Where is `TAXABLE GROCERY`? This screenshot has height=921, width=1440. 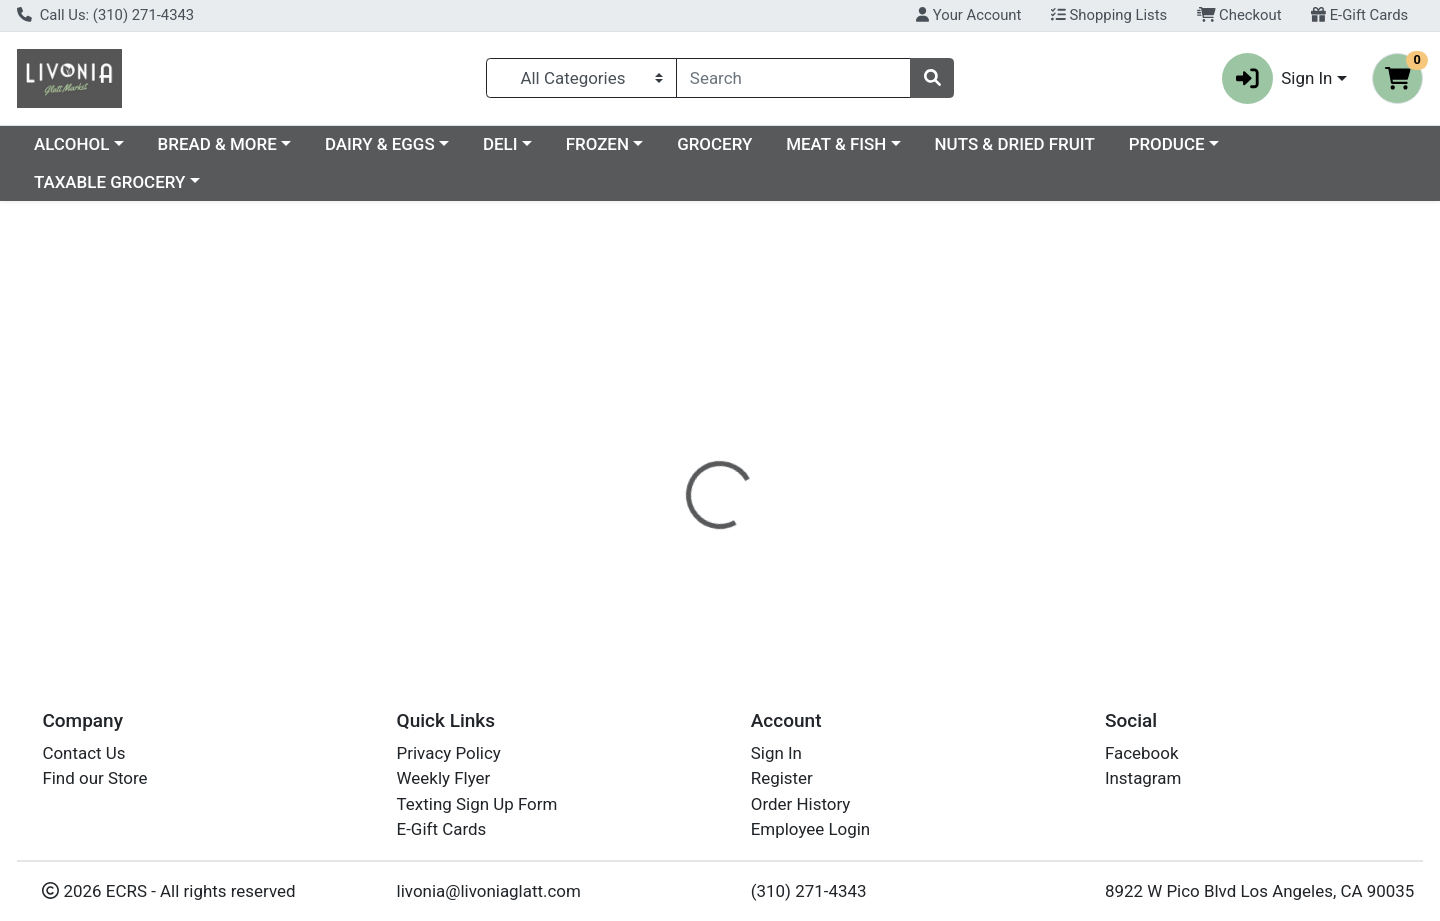
TAXABLE GROCERY is located at coordinates (109, 182).